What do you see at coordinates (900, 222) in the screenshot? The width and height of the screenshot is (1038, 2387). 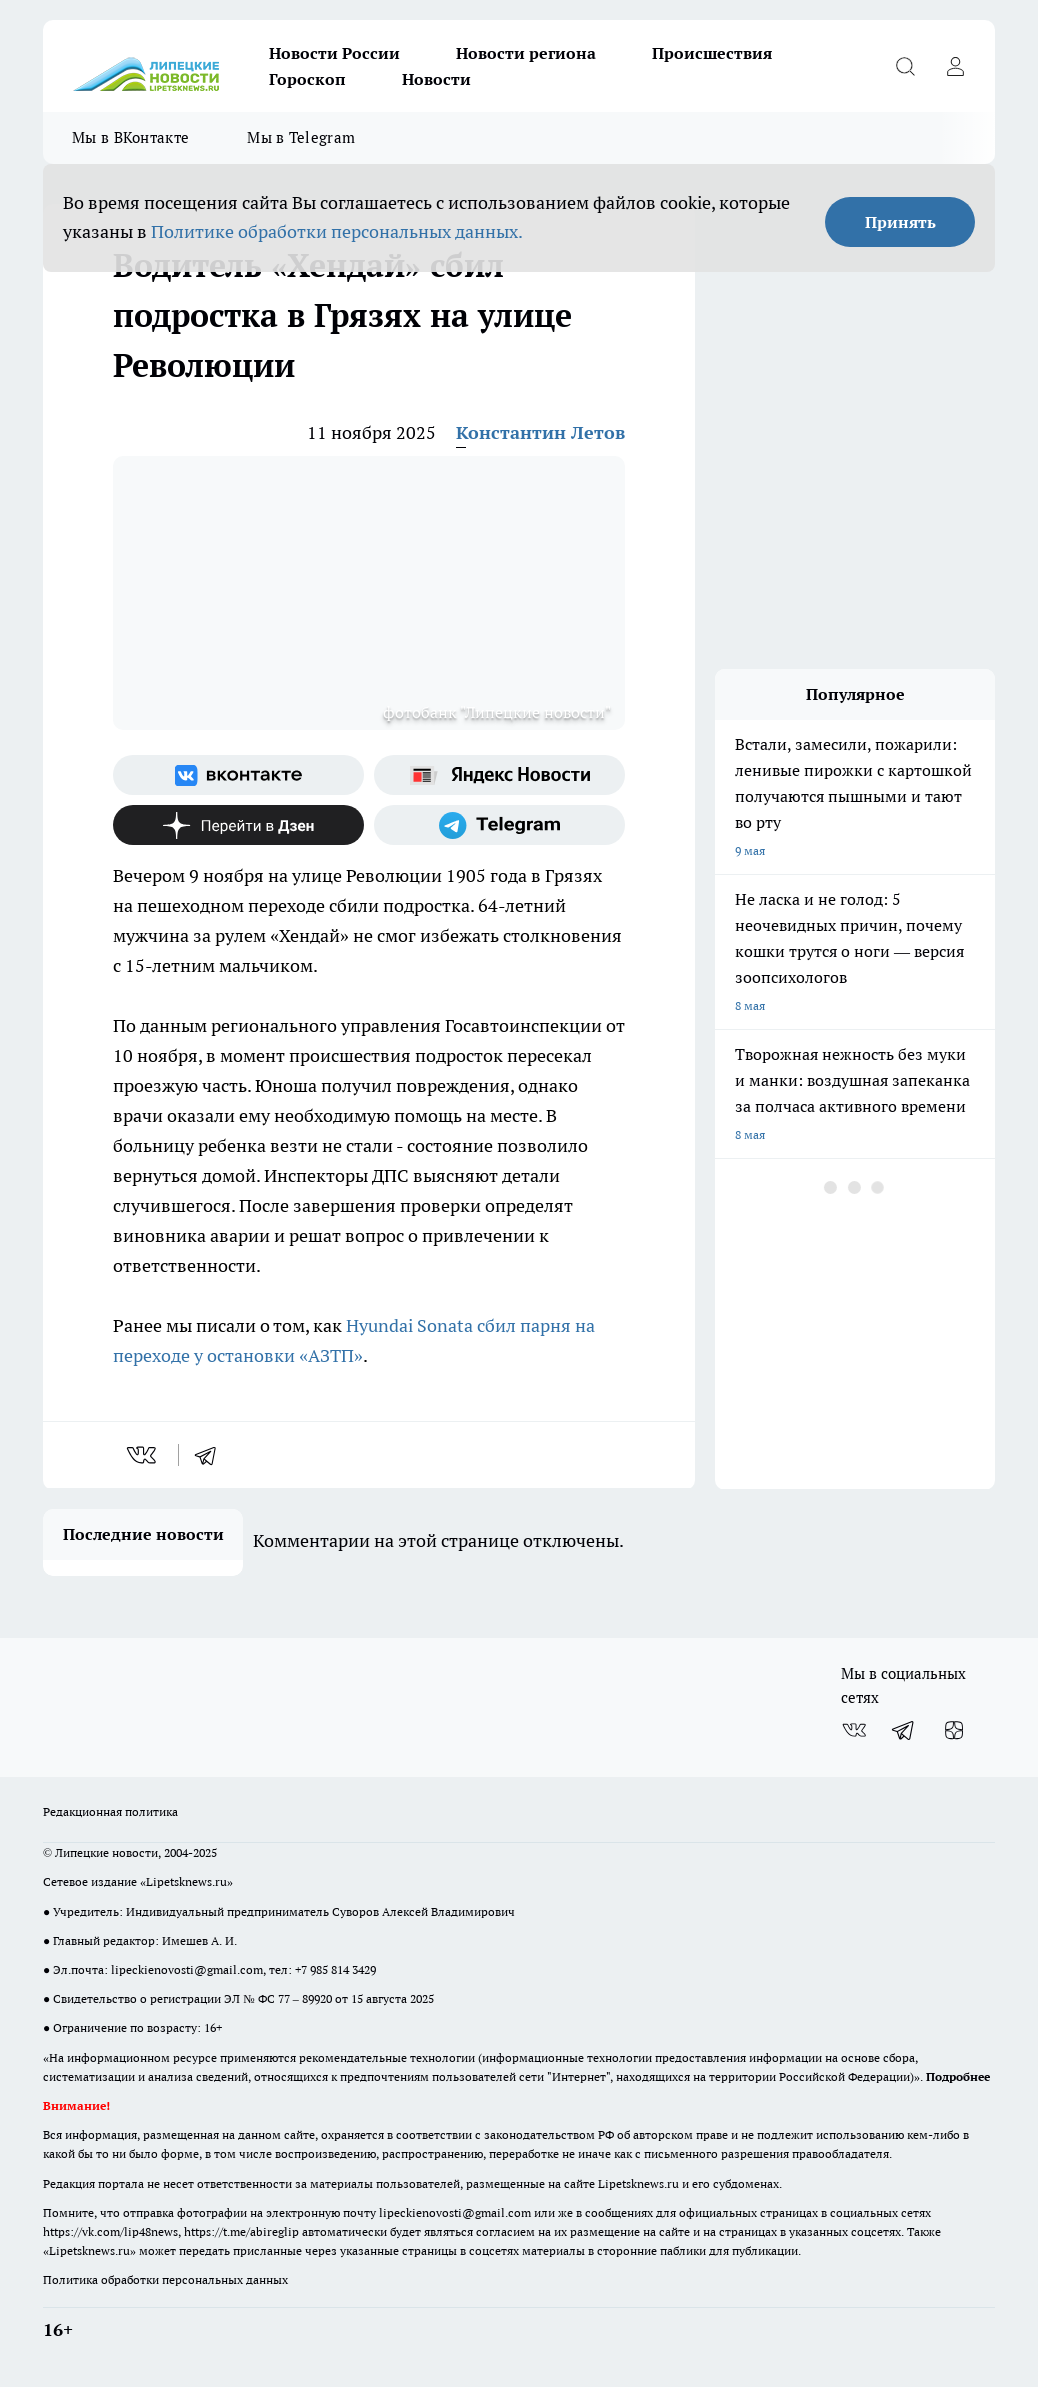 I see `Принять` at bounding box center [900, 222].